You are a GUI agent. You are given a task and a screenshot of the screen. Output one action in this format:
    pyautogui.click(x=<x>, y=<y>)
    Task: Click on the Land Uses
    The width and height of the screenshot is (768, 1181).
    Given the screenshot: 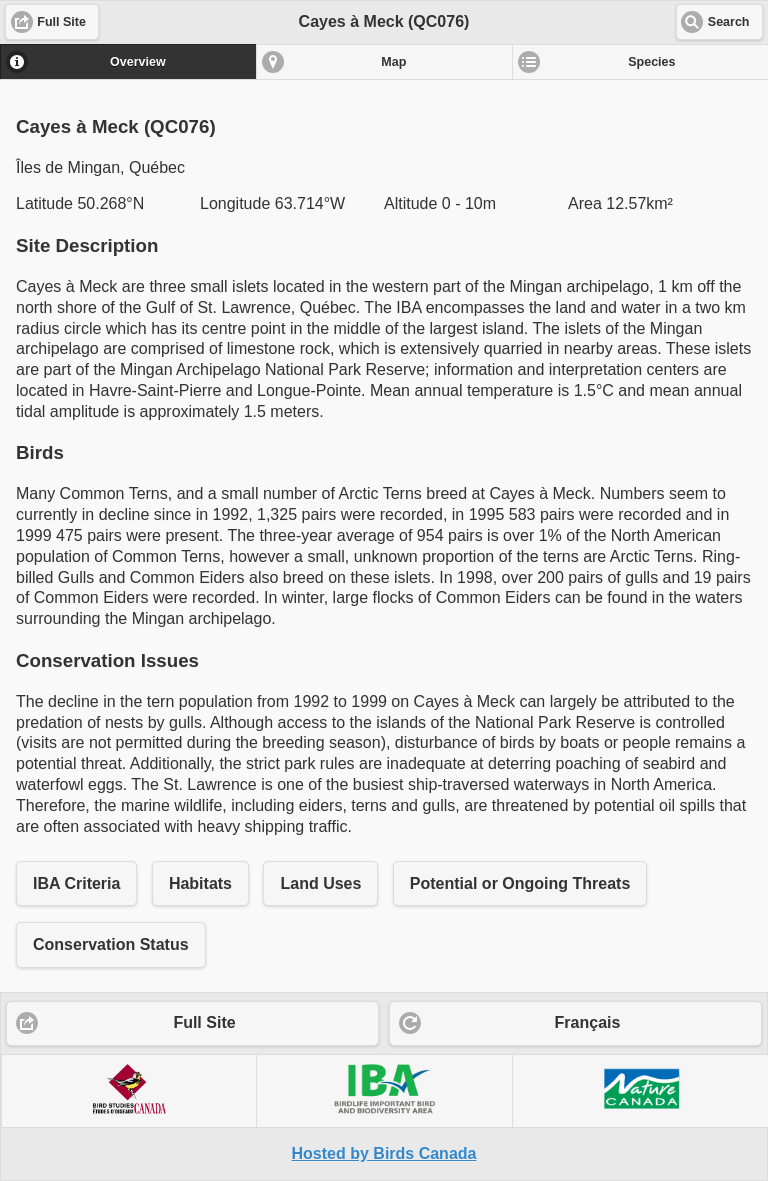 What is the action you would take?
    pyautogui.click(x=320, y=883)
    